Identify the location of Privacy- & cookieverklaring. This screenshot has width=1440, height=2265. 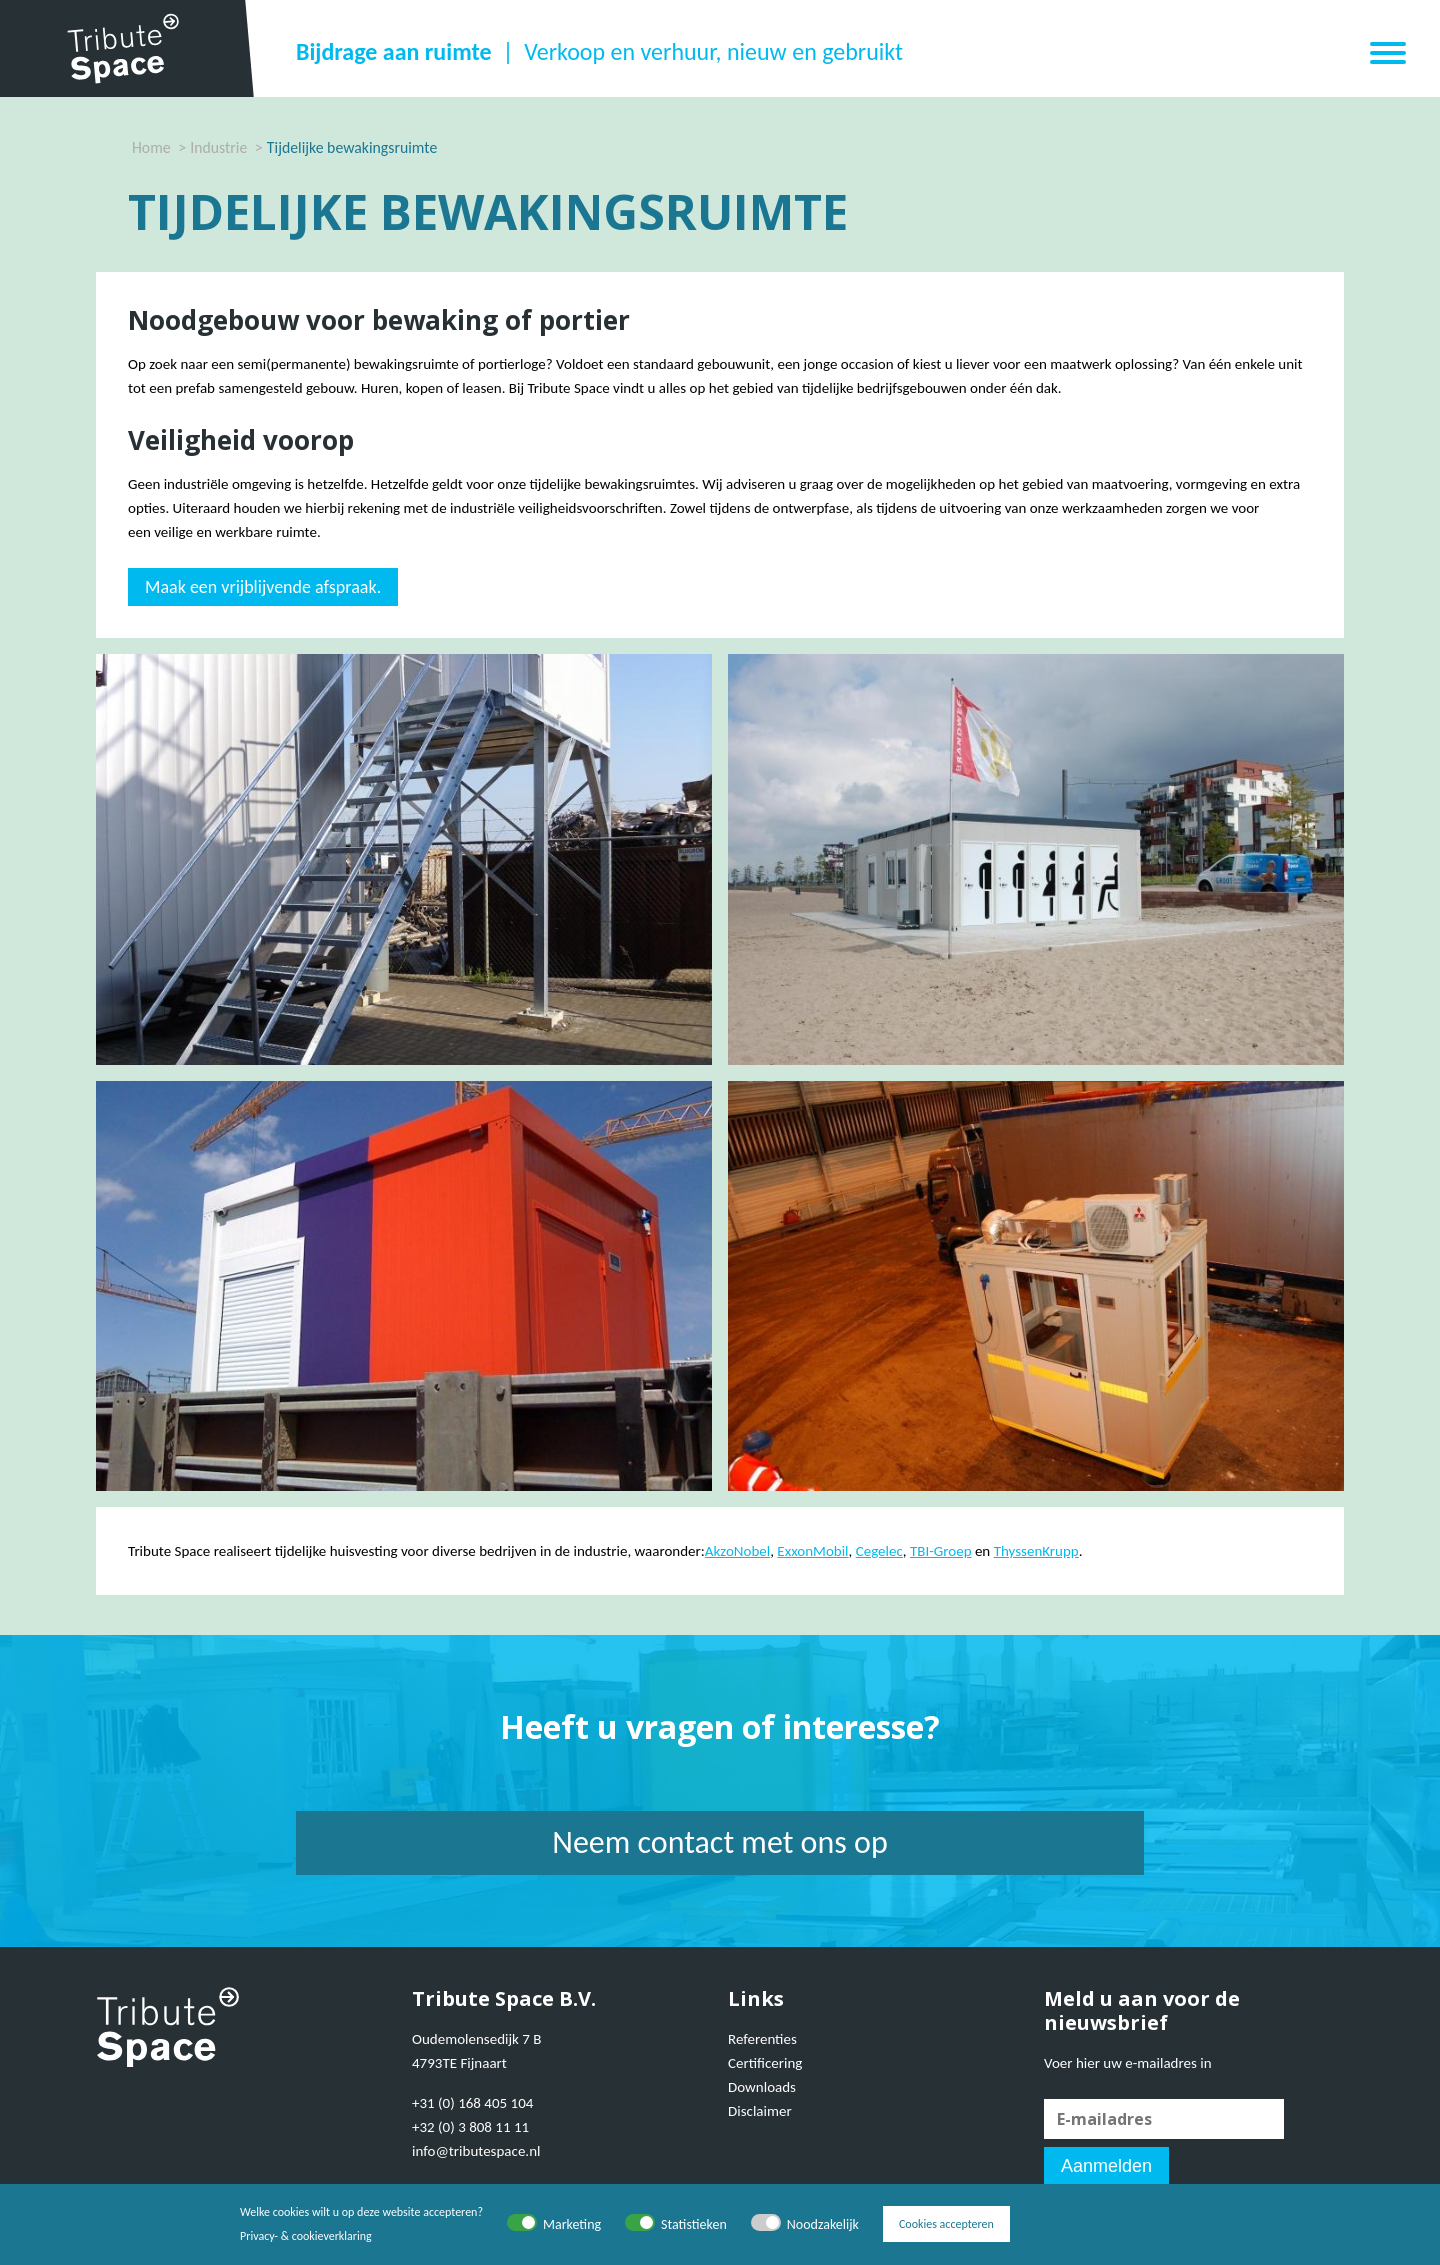
(306, 2236).